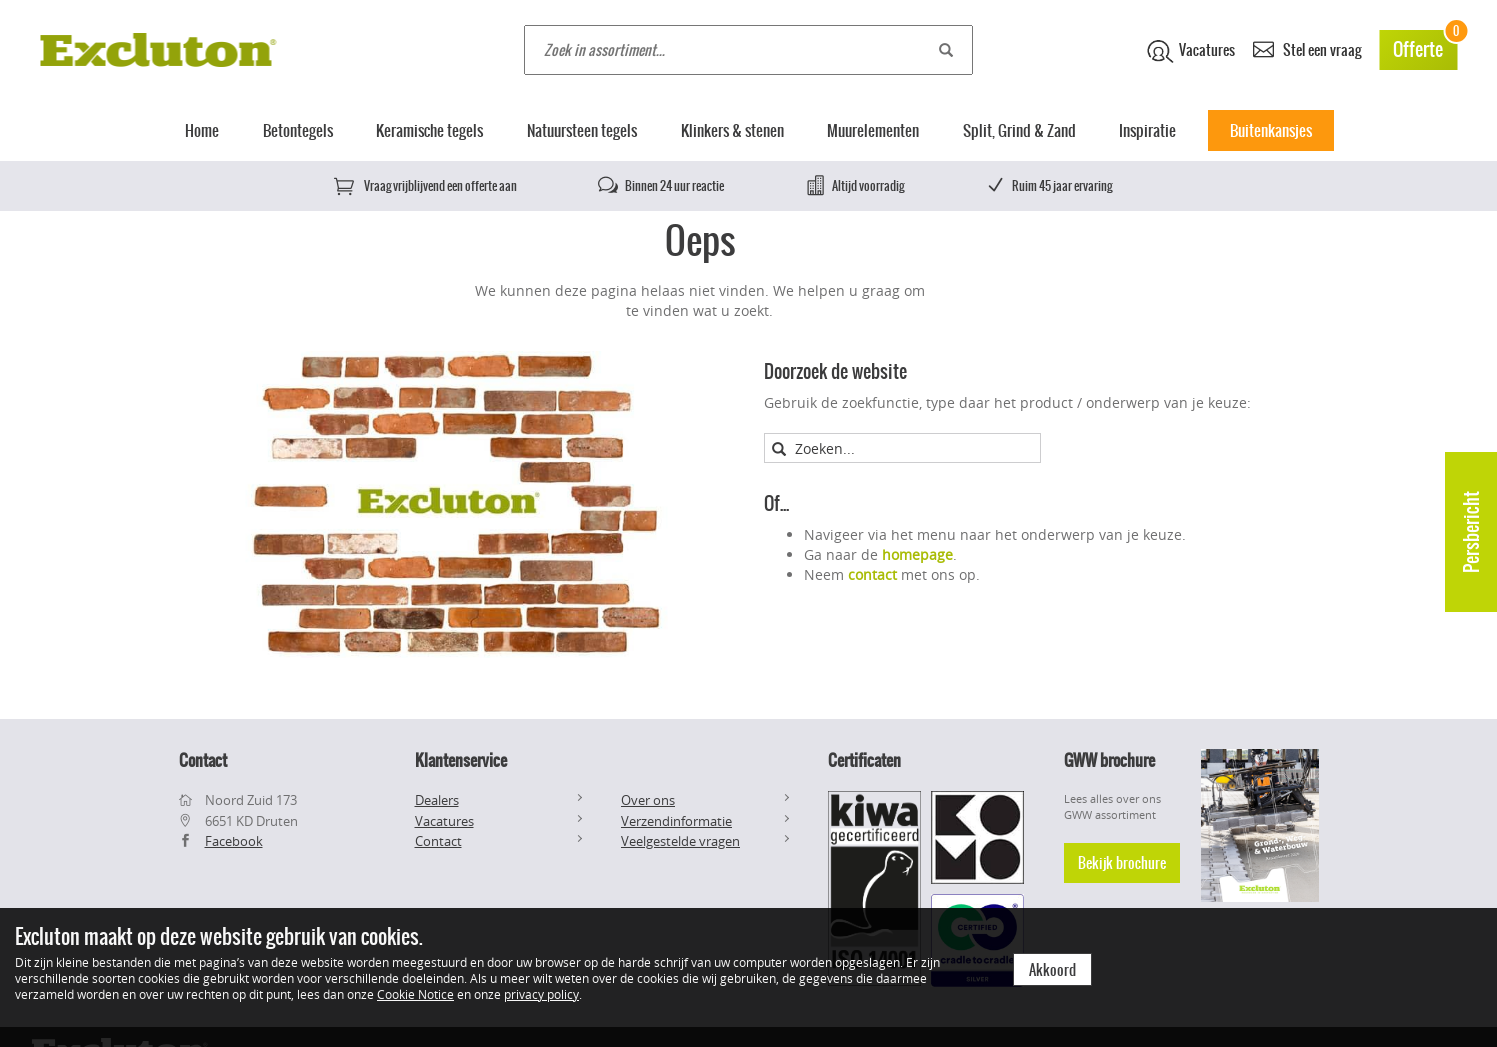 The width and height of the screenshot is (1497, 1047). What do you see at coordinates (541, 994) in the screenshot?
I see `privacy policy` at bounding box center [541, 994].